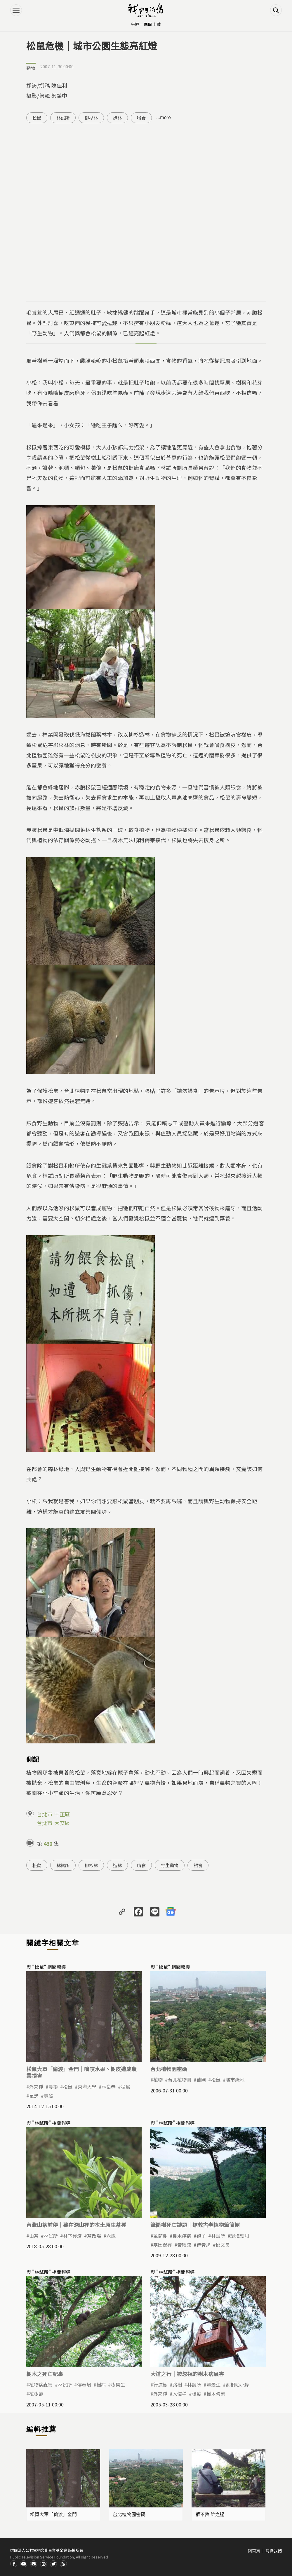  What do you see at coordinates (276, 10) in the screenshot?
I see `搜尋` at bounding box center [276, 10].